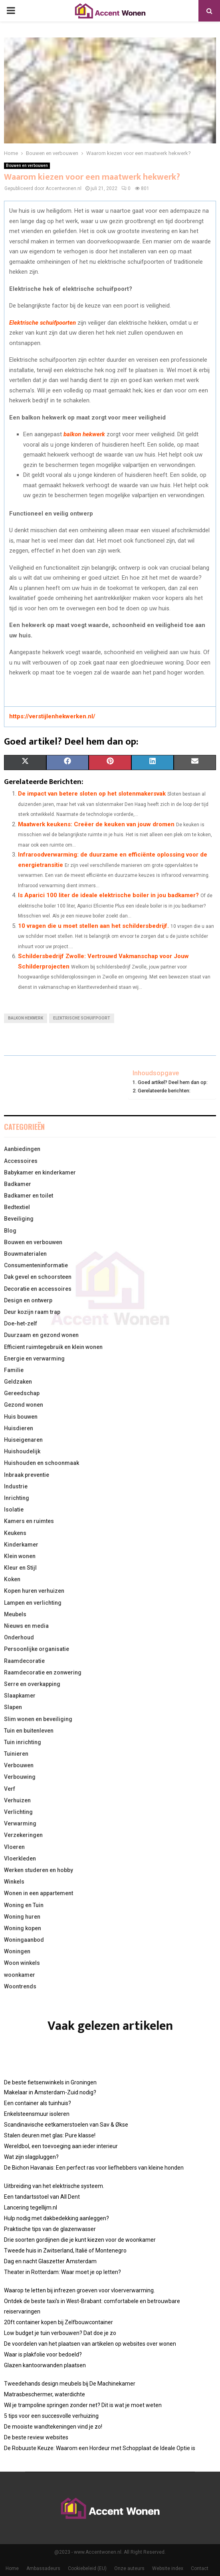 The width and height of the screenshot is (220, 2576). Describe the element at coordinates (20, 1556) in the screenshot. I see `Klein wonen` at that location.